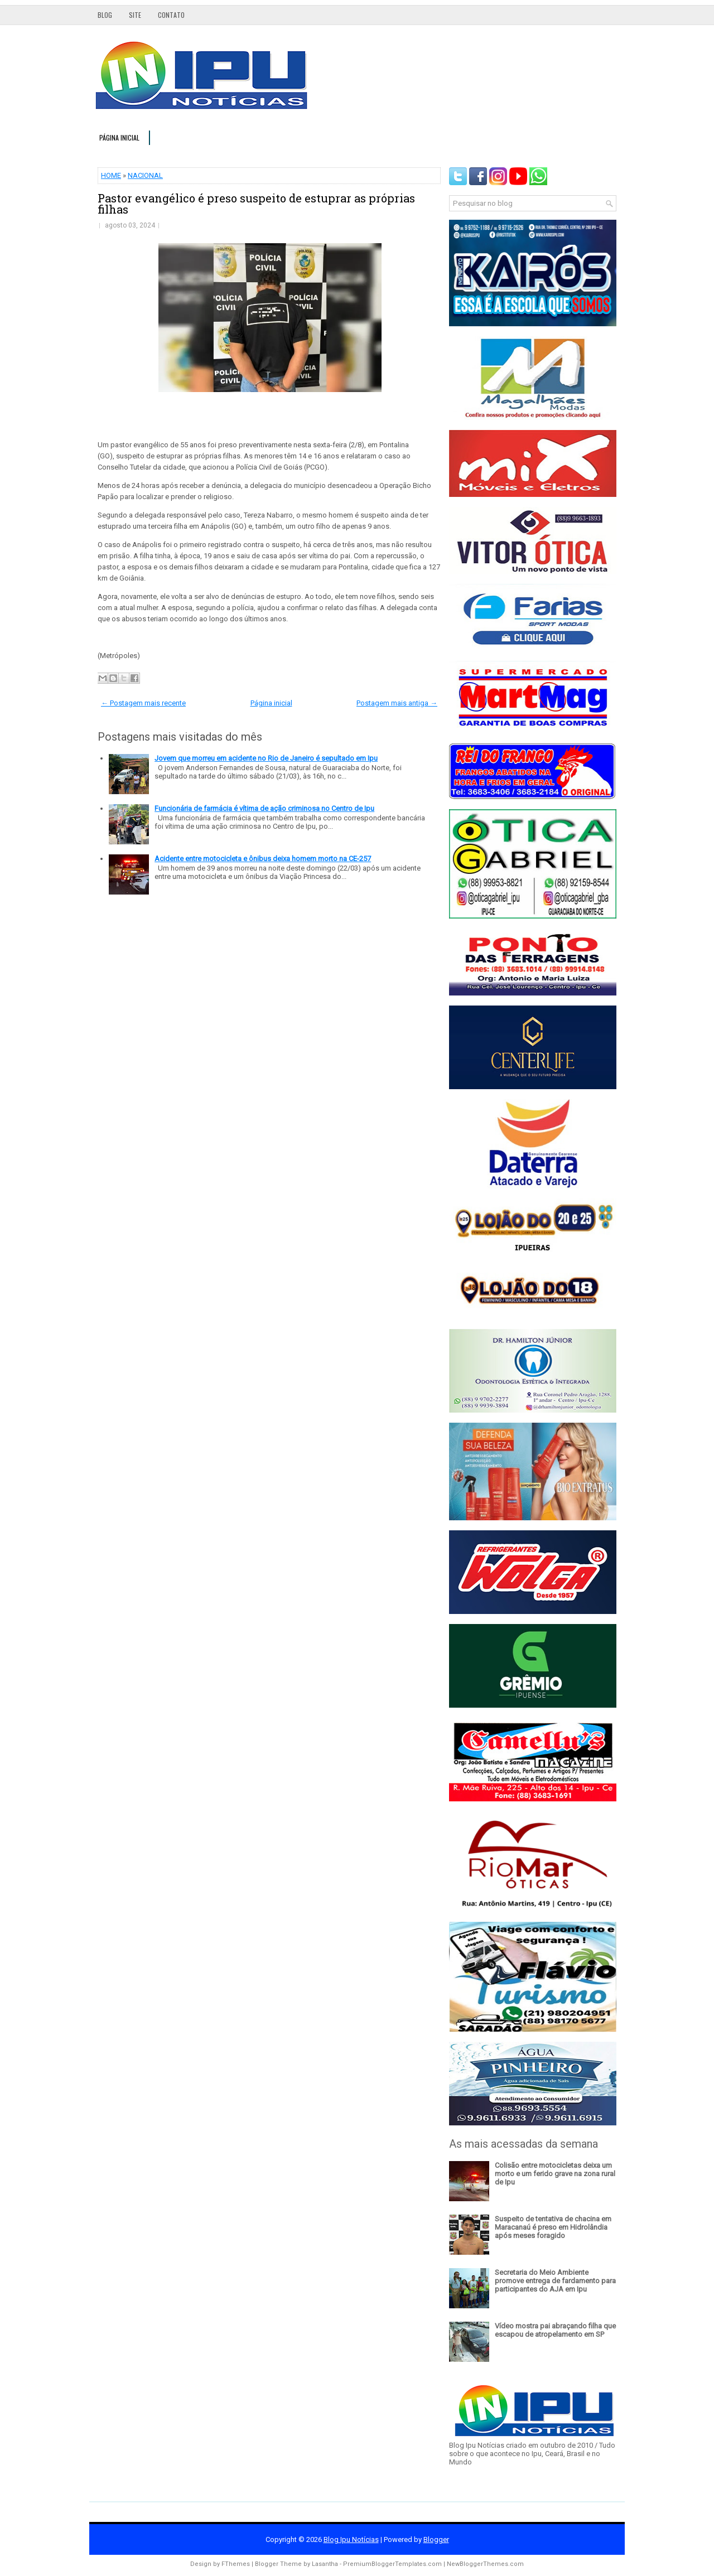 This screenshot has height=2576, width=714. I want to click on Colisão entre motocicletas deixa um morto e um ferido grave na zona rural de Ipu, so click(555, 2173).